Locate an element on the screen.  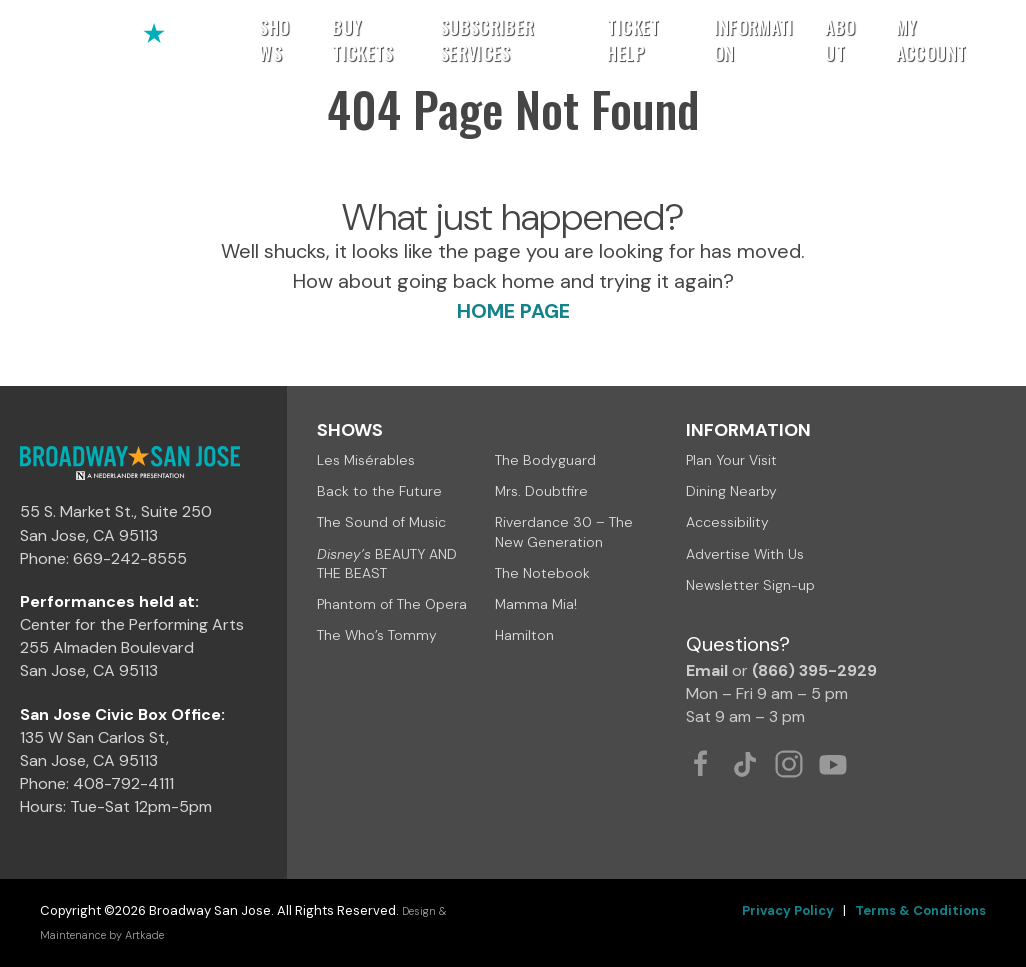
Les Misérables is located at coordinates (366, 460).